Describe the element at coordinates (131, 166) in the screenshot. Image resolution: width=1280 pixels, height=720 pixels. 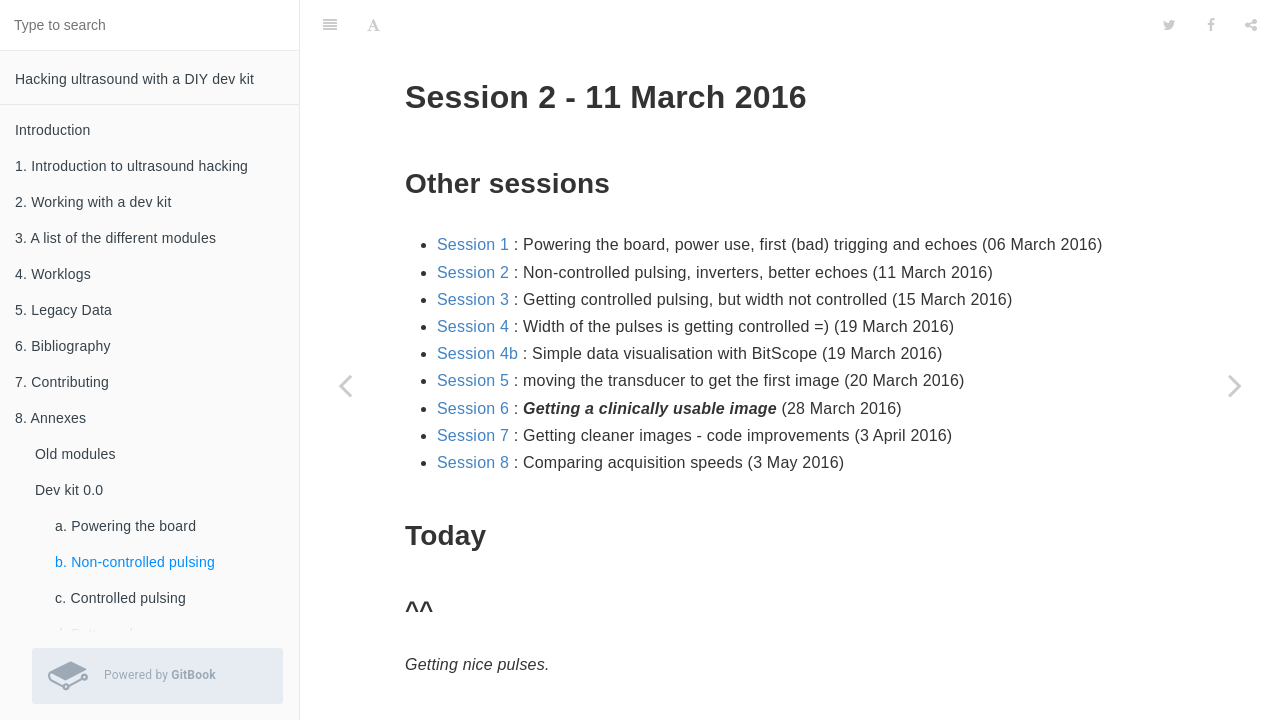
I see `1. Introduction to ultrasound hacking` at that location.